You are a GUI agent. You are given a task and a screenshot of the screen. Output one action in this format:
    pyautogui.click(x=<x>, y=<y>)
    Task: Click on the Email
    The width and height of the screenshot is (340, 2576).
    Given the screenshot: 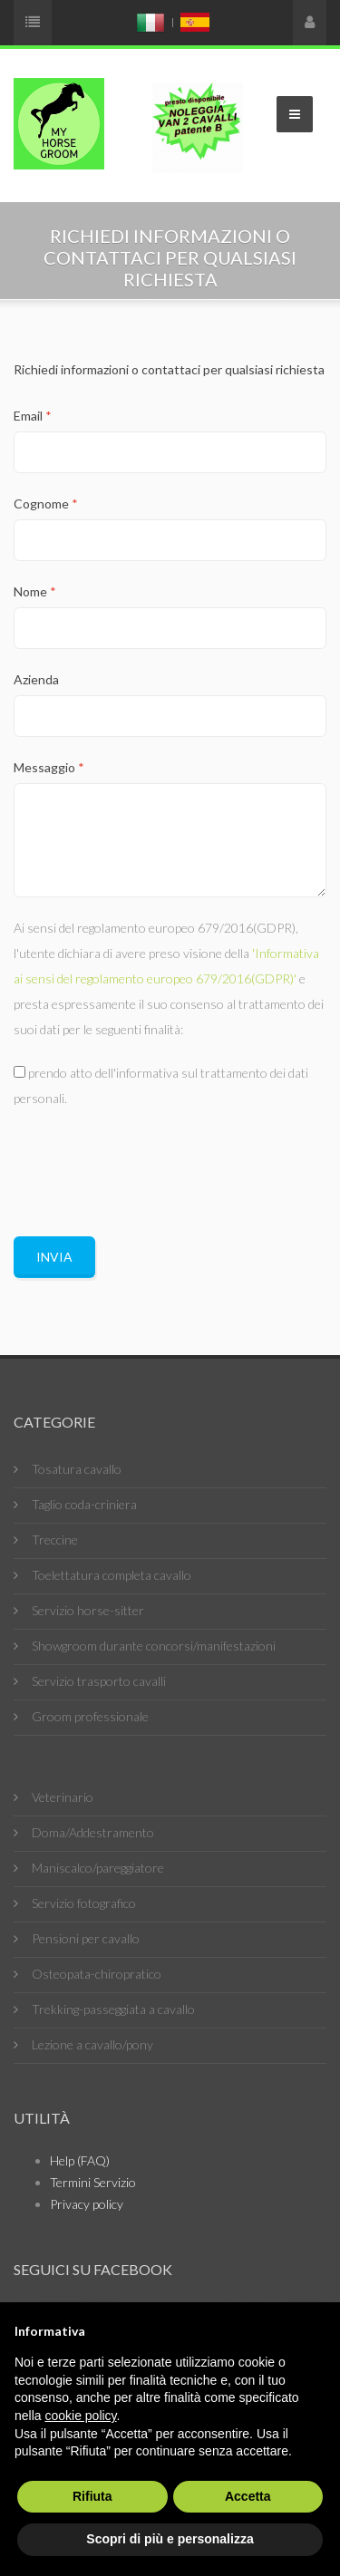 What is the action you would take?
    pyautogui.click(x=33, y=415)
    